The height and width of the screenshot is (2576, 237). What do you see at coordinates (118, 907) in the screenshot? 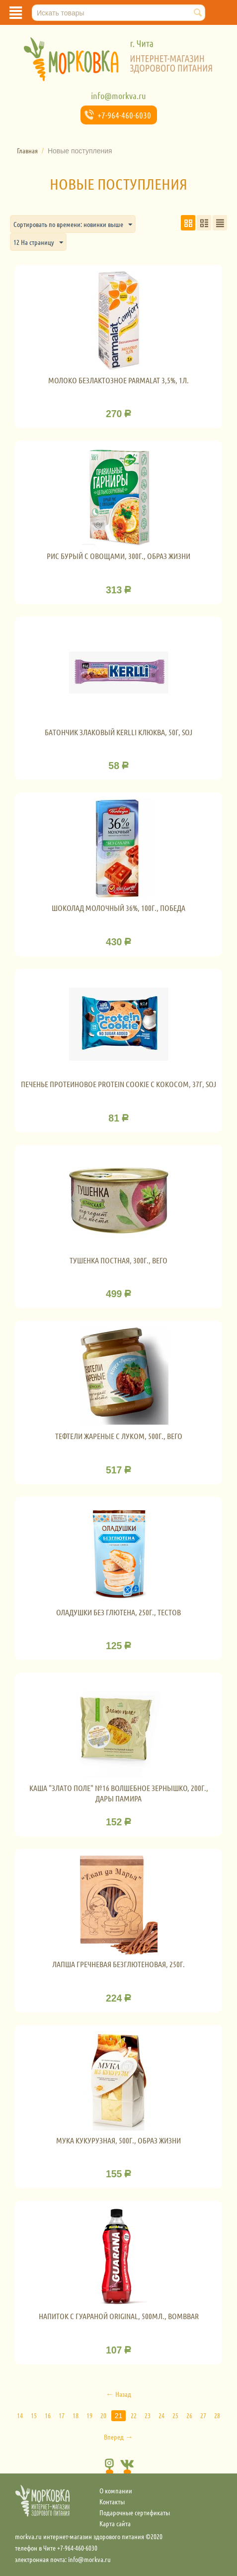
I see `Шоколад молочный 36%, 100г., Победа` at bounding box center [118, 907].